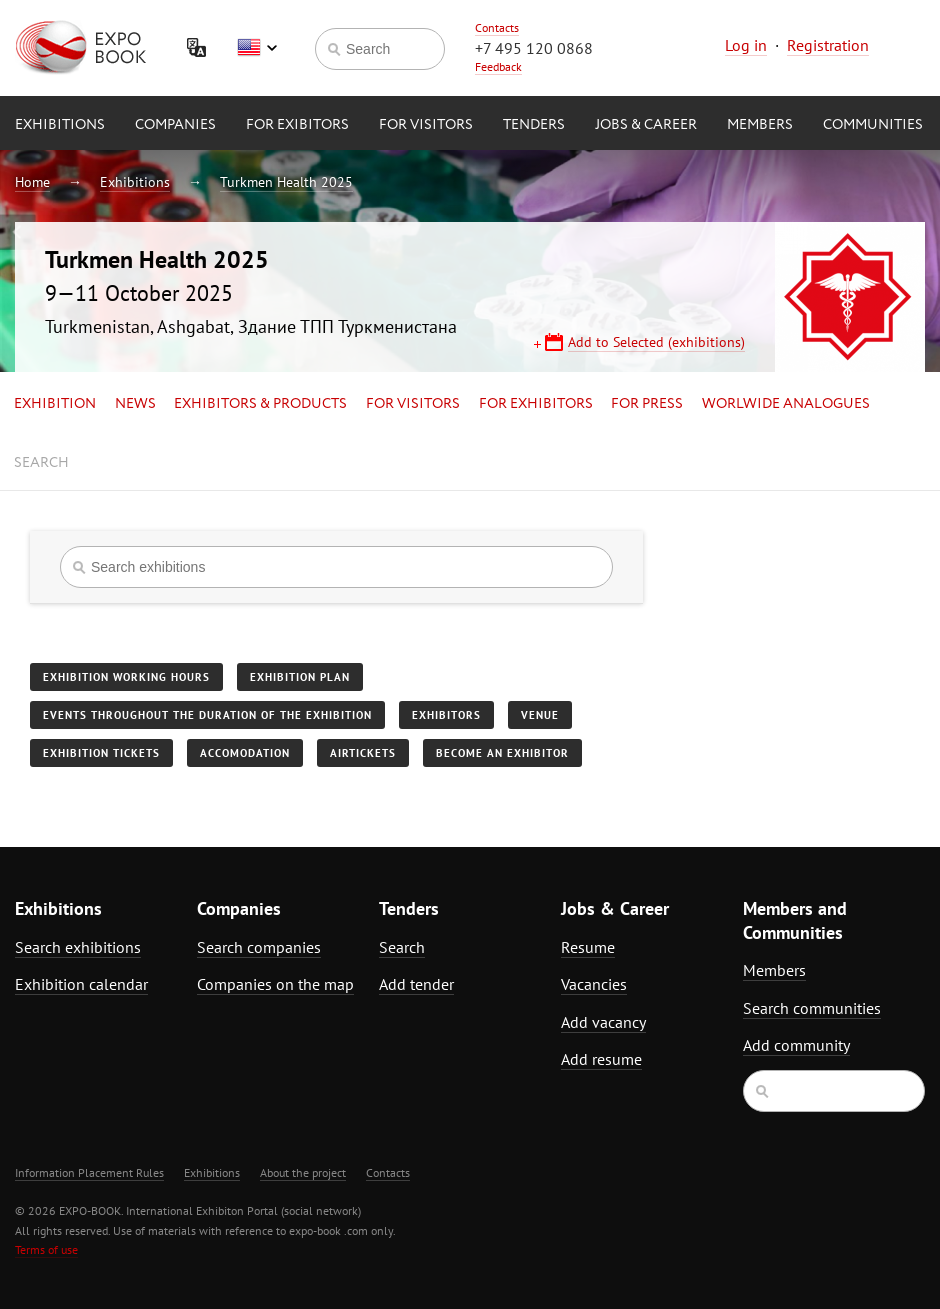 The height and width of the screenshot is (1309, 940). Describe the element at coordinates (873, 125) in the screenshot. I see `Communities` at that location.